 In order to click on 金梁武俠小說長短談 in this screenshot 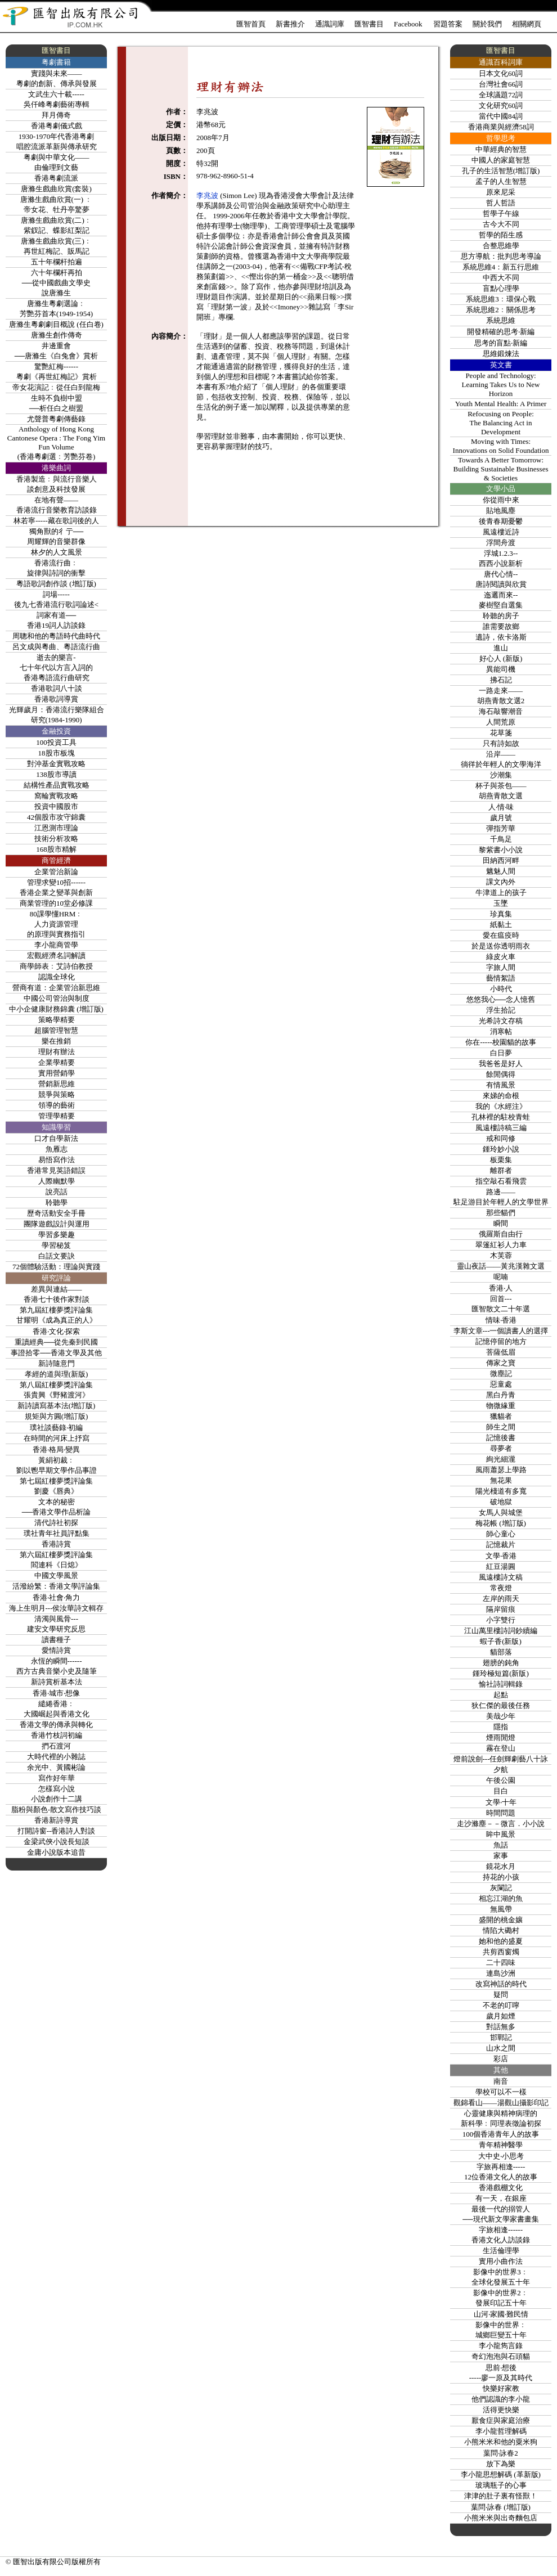, I will do `click(56, 1841)`.